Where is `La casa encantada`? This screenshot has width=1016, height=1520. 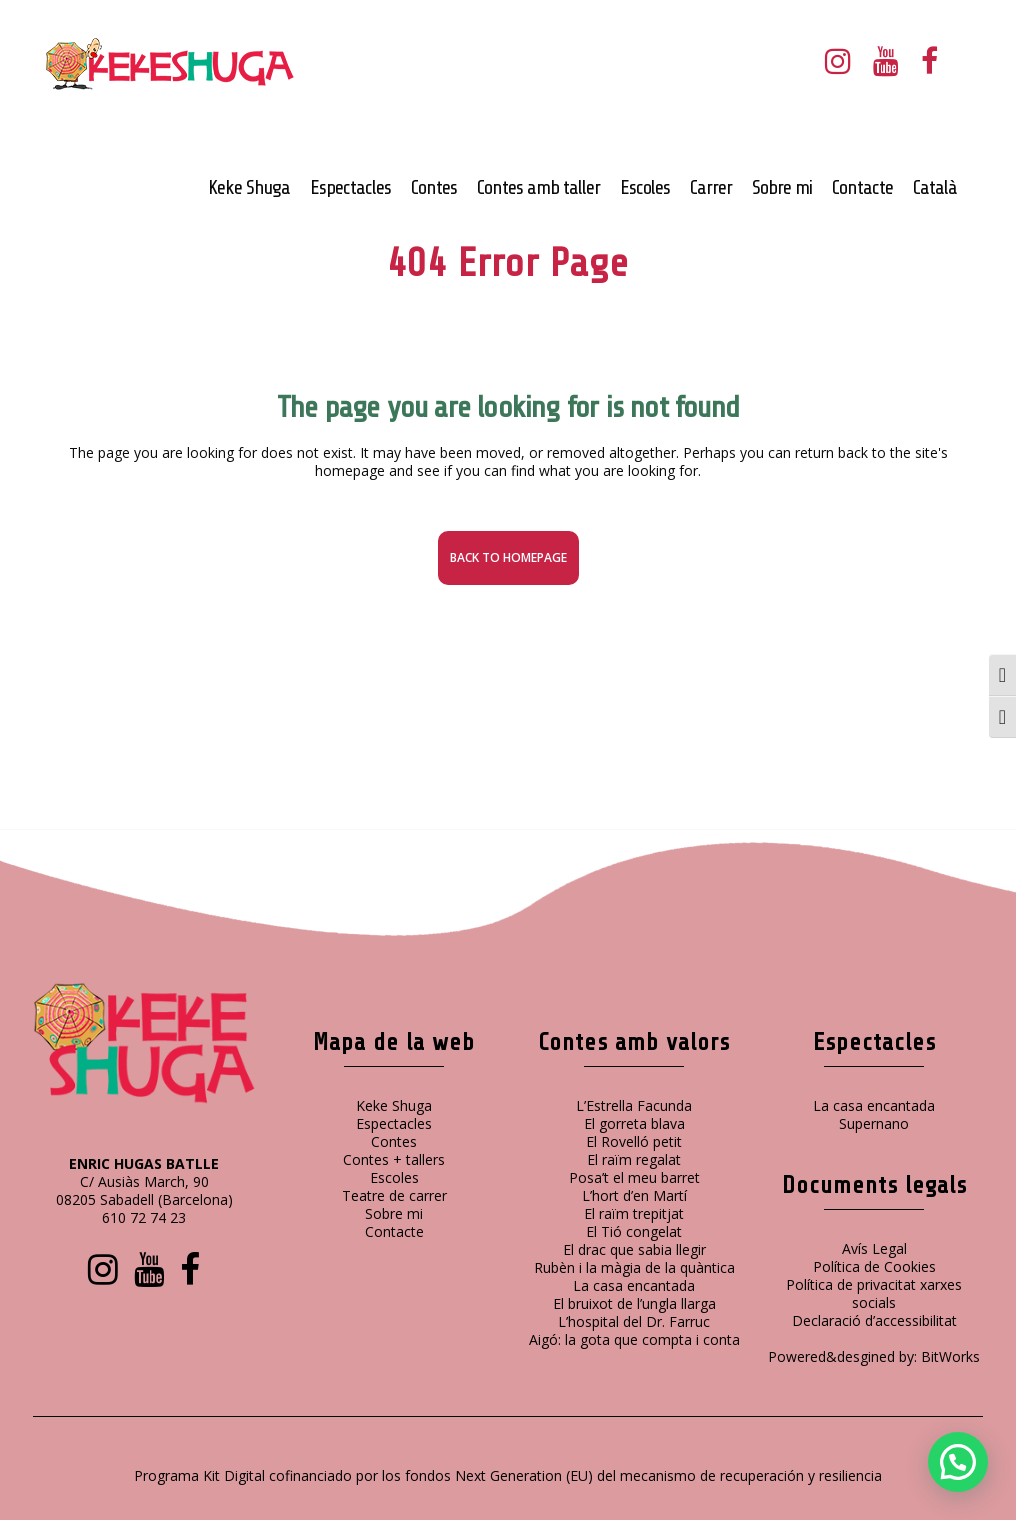
La casa encantada is located at coordinates (634, 1285).